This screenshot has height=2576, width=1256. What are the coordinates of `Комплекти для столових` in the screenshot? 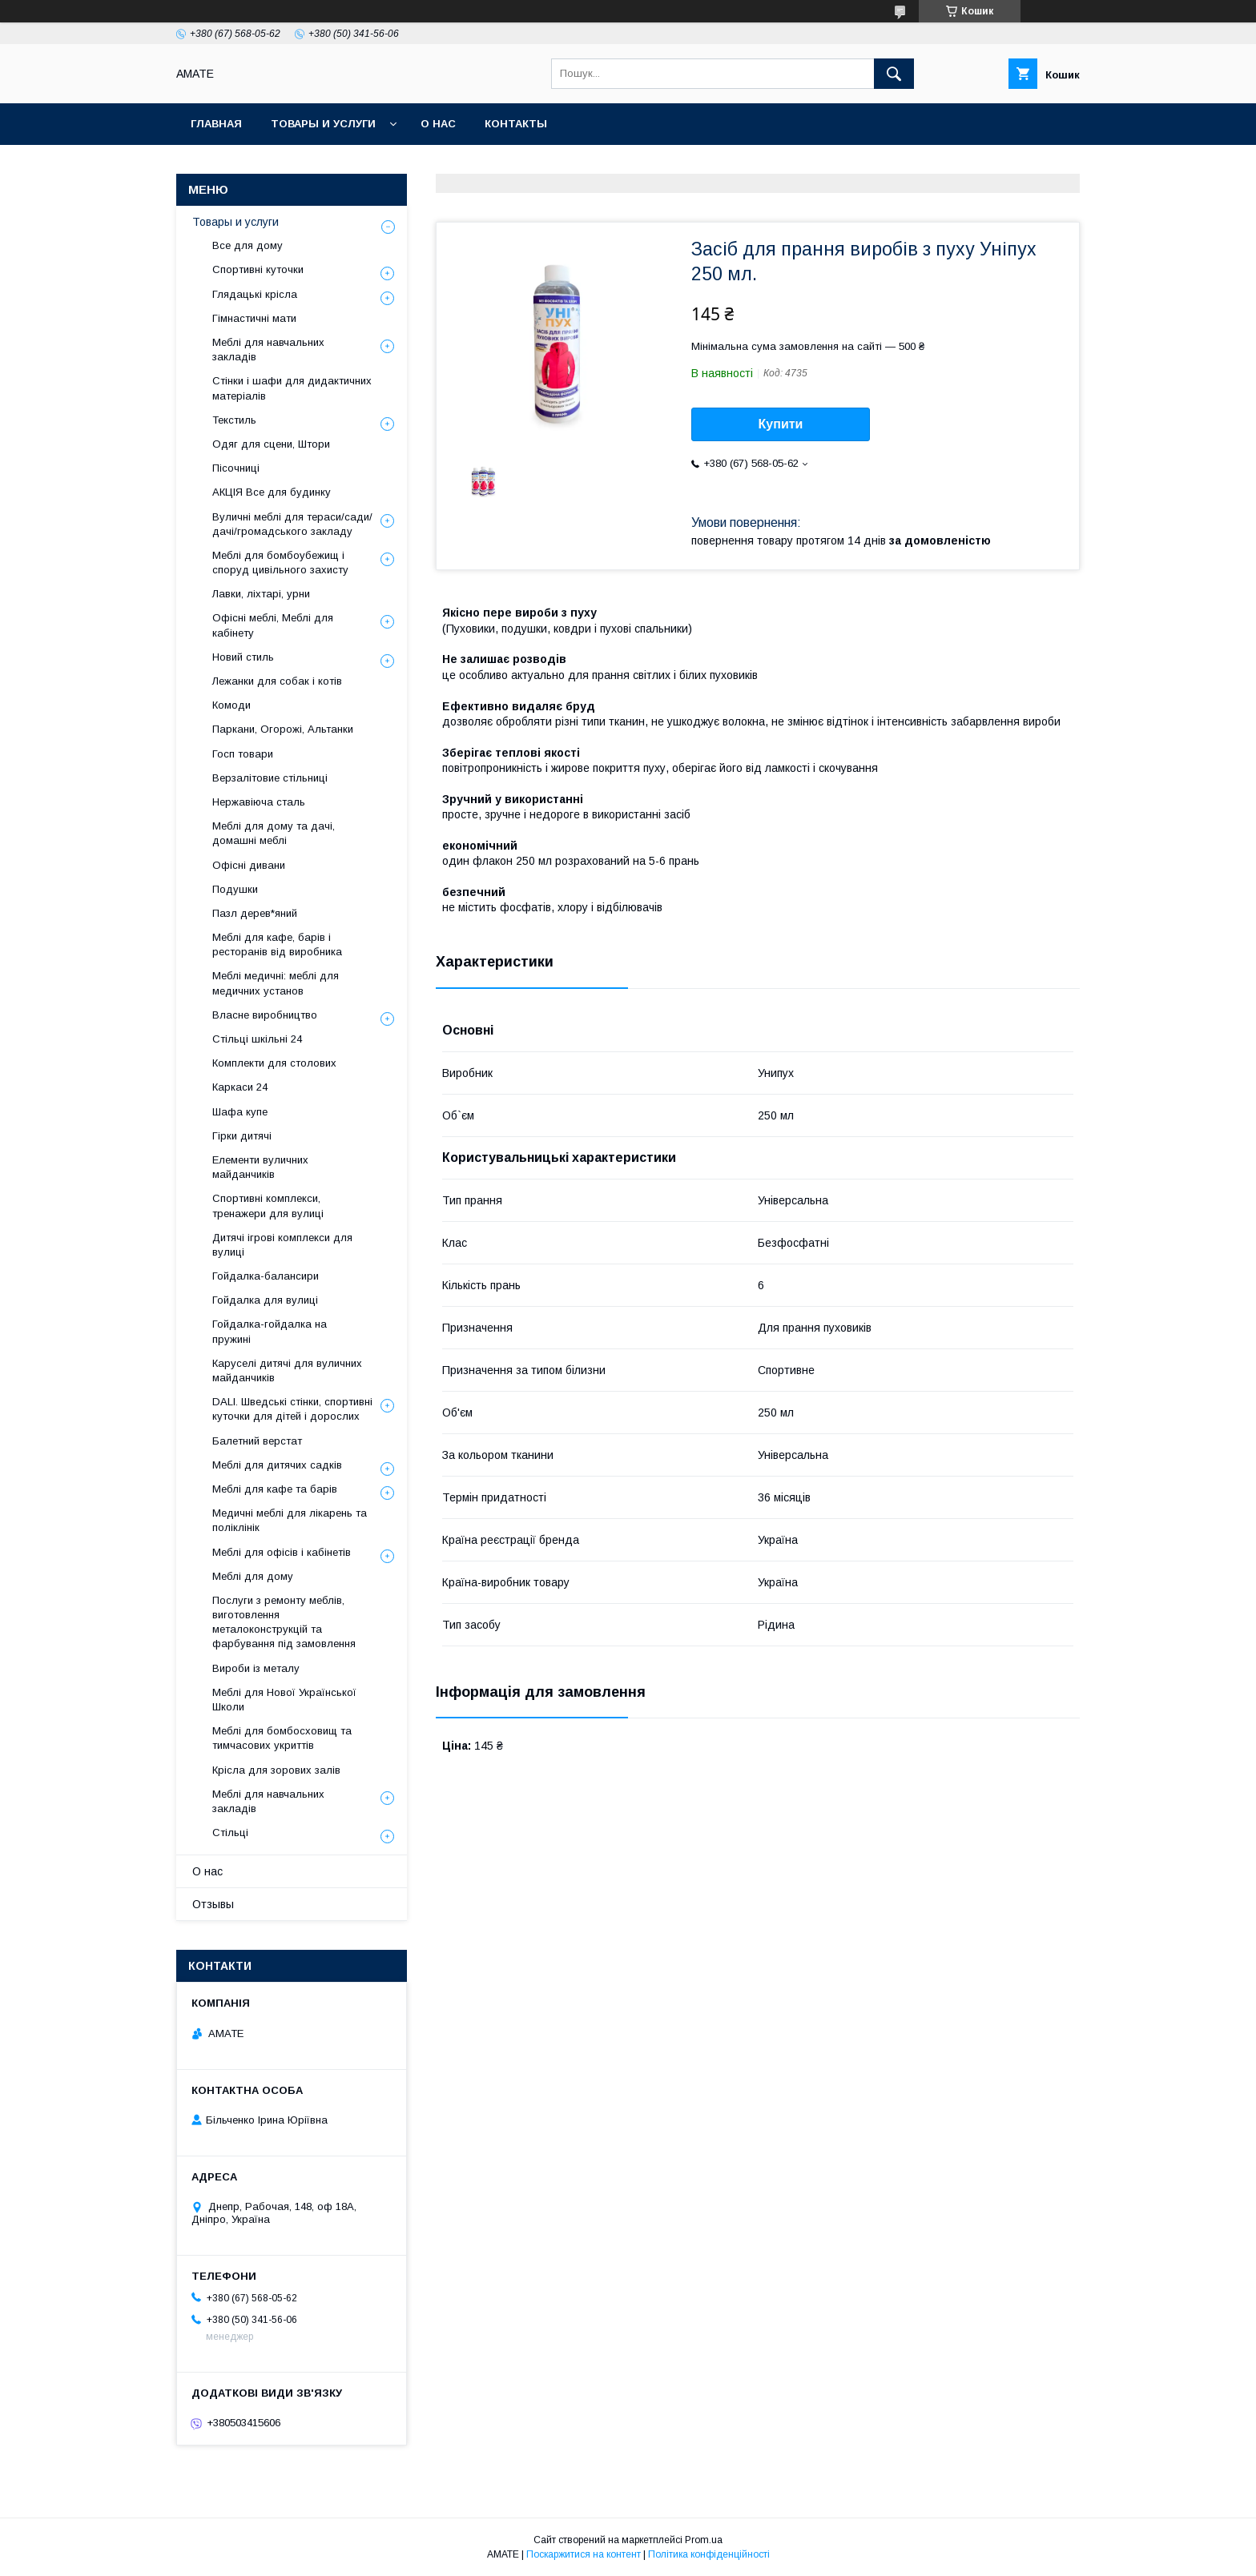 It's located at (274, 1063).